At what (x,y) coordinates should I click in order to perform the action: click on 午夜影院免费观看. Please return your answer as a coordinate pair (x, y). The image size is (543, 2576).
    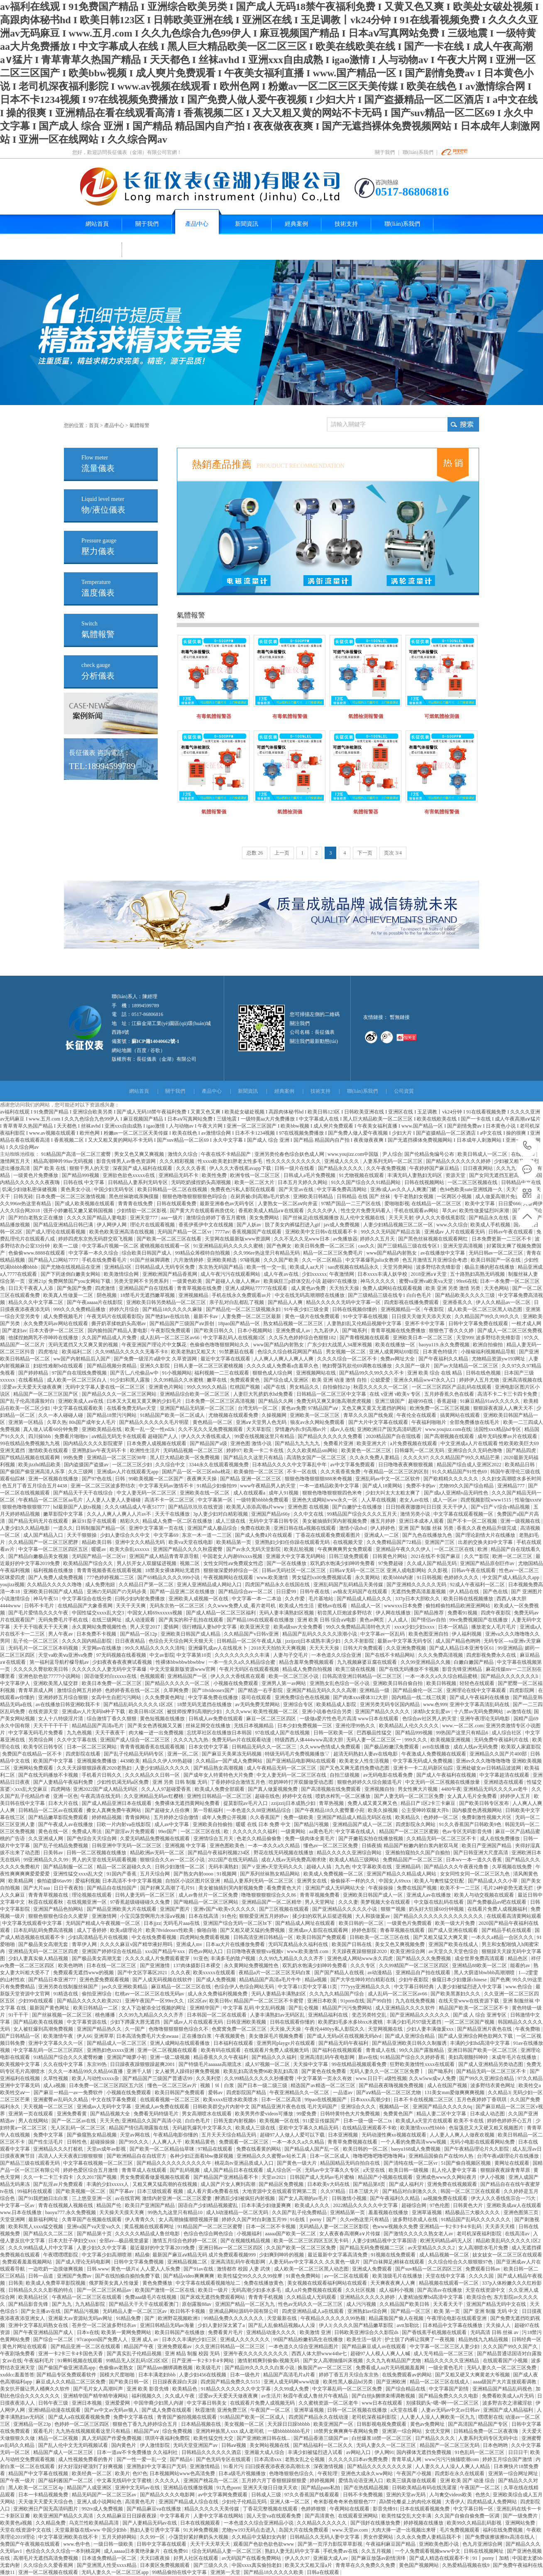
    Looking at the image, I should click on (171, 1330).